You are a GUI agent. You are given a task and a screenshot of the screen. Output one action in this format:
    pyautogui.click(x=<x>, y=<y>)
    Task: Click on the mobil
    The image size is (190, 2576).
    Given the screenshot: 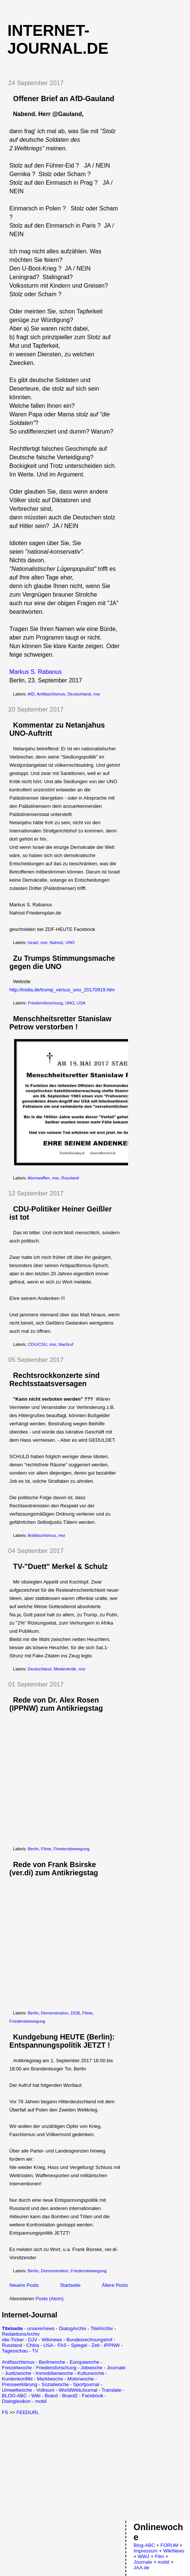 What is the action you would take?
    pyautogui.click(x=41, y=2401)
    